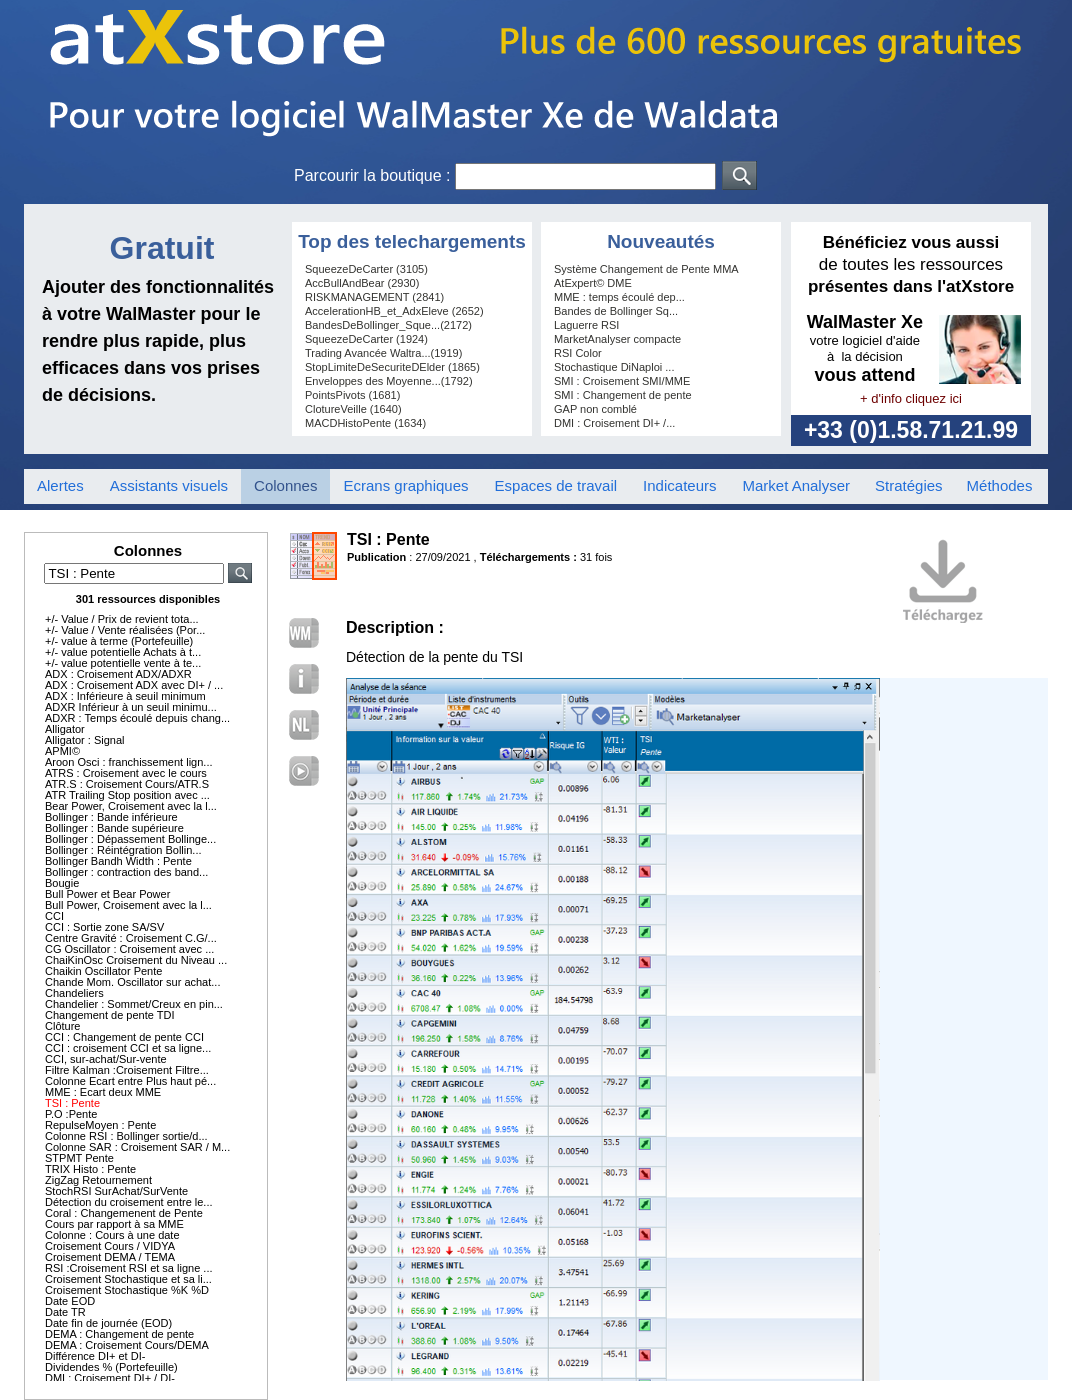 The width and height of the screenshot is (1072, 1400). I want to click on CCI, sur-achat/Sur-vente, so click(106, 1059).